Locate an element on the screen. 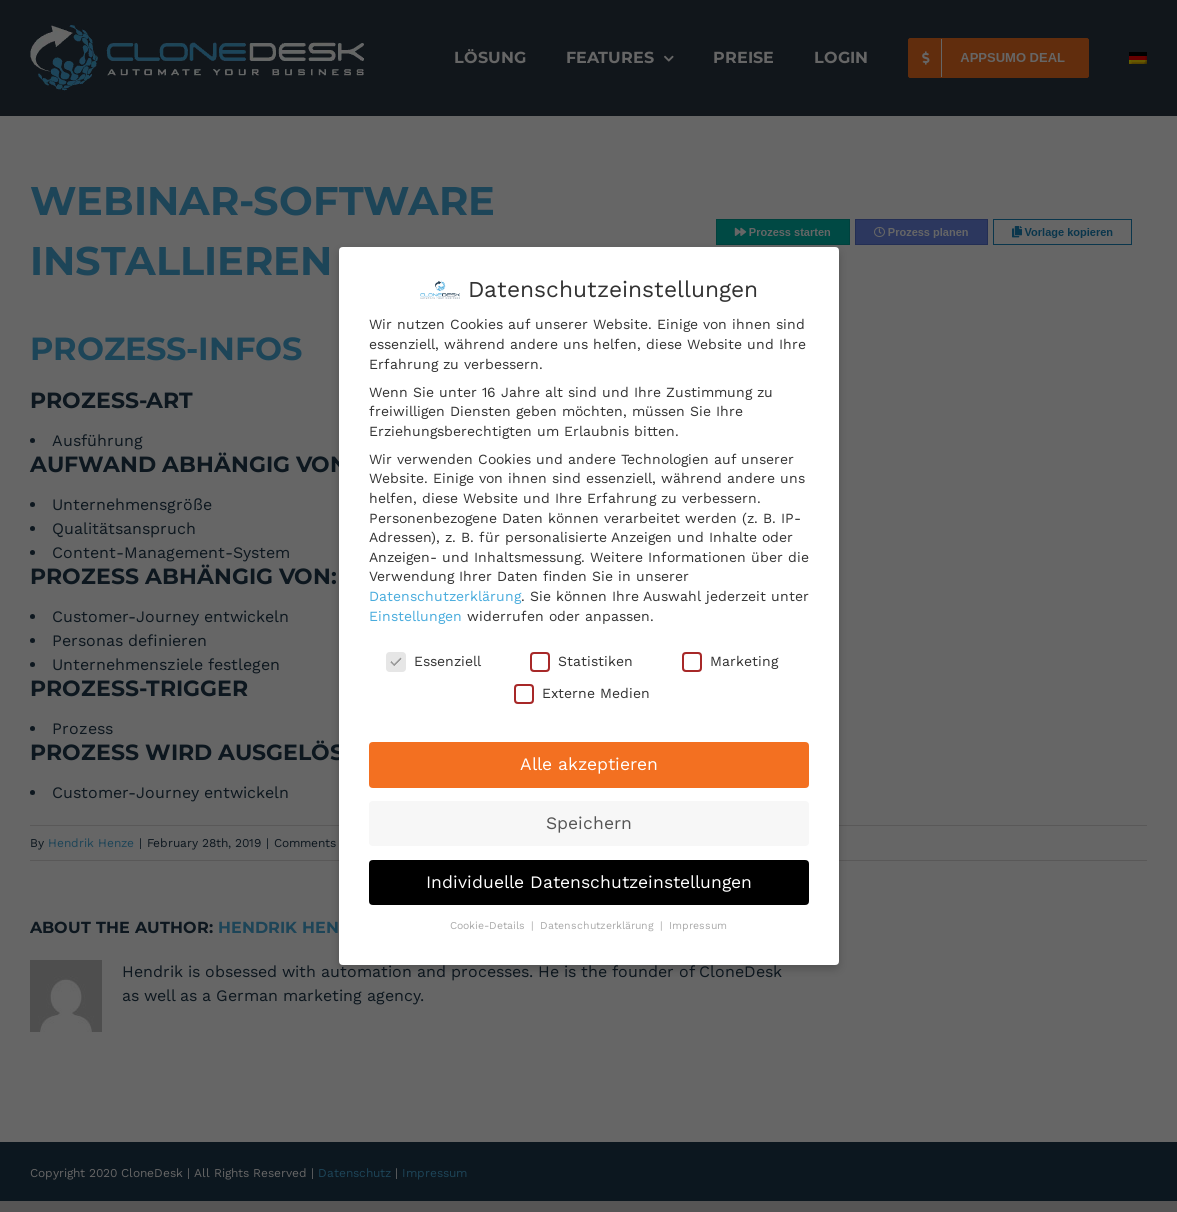  Alle akzeptieren [button] is located at coordinates (589, 764).